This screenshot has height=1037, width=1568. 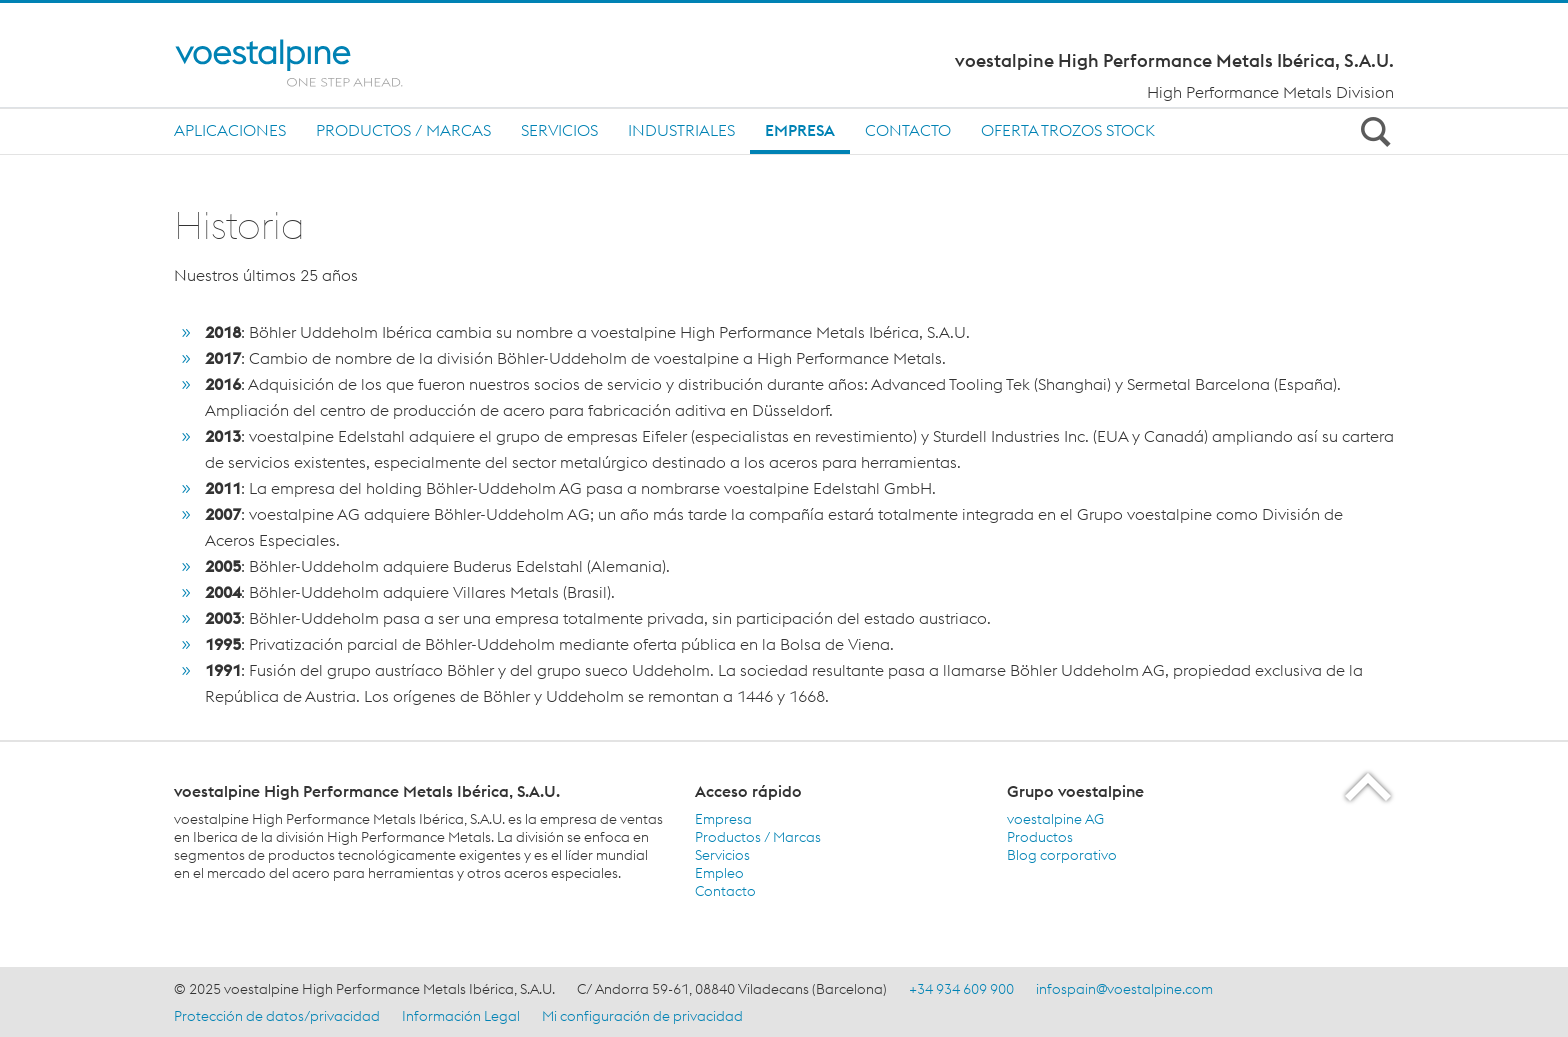 What do you see at coordinates (1124, 989) in the screenshot?
I see `infospain@voestalpine.com` at bounding box center [1124, 989].